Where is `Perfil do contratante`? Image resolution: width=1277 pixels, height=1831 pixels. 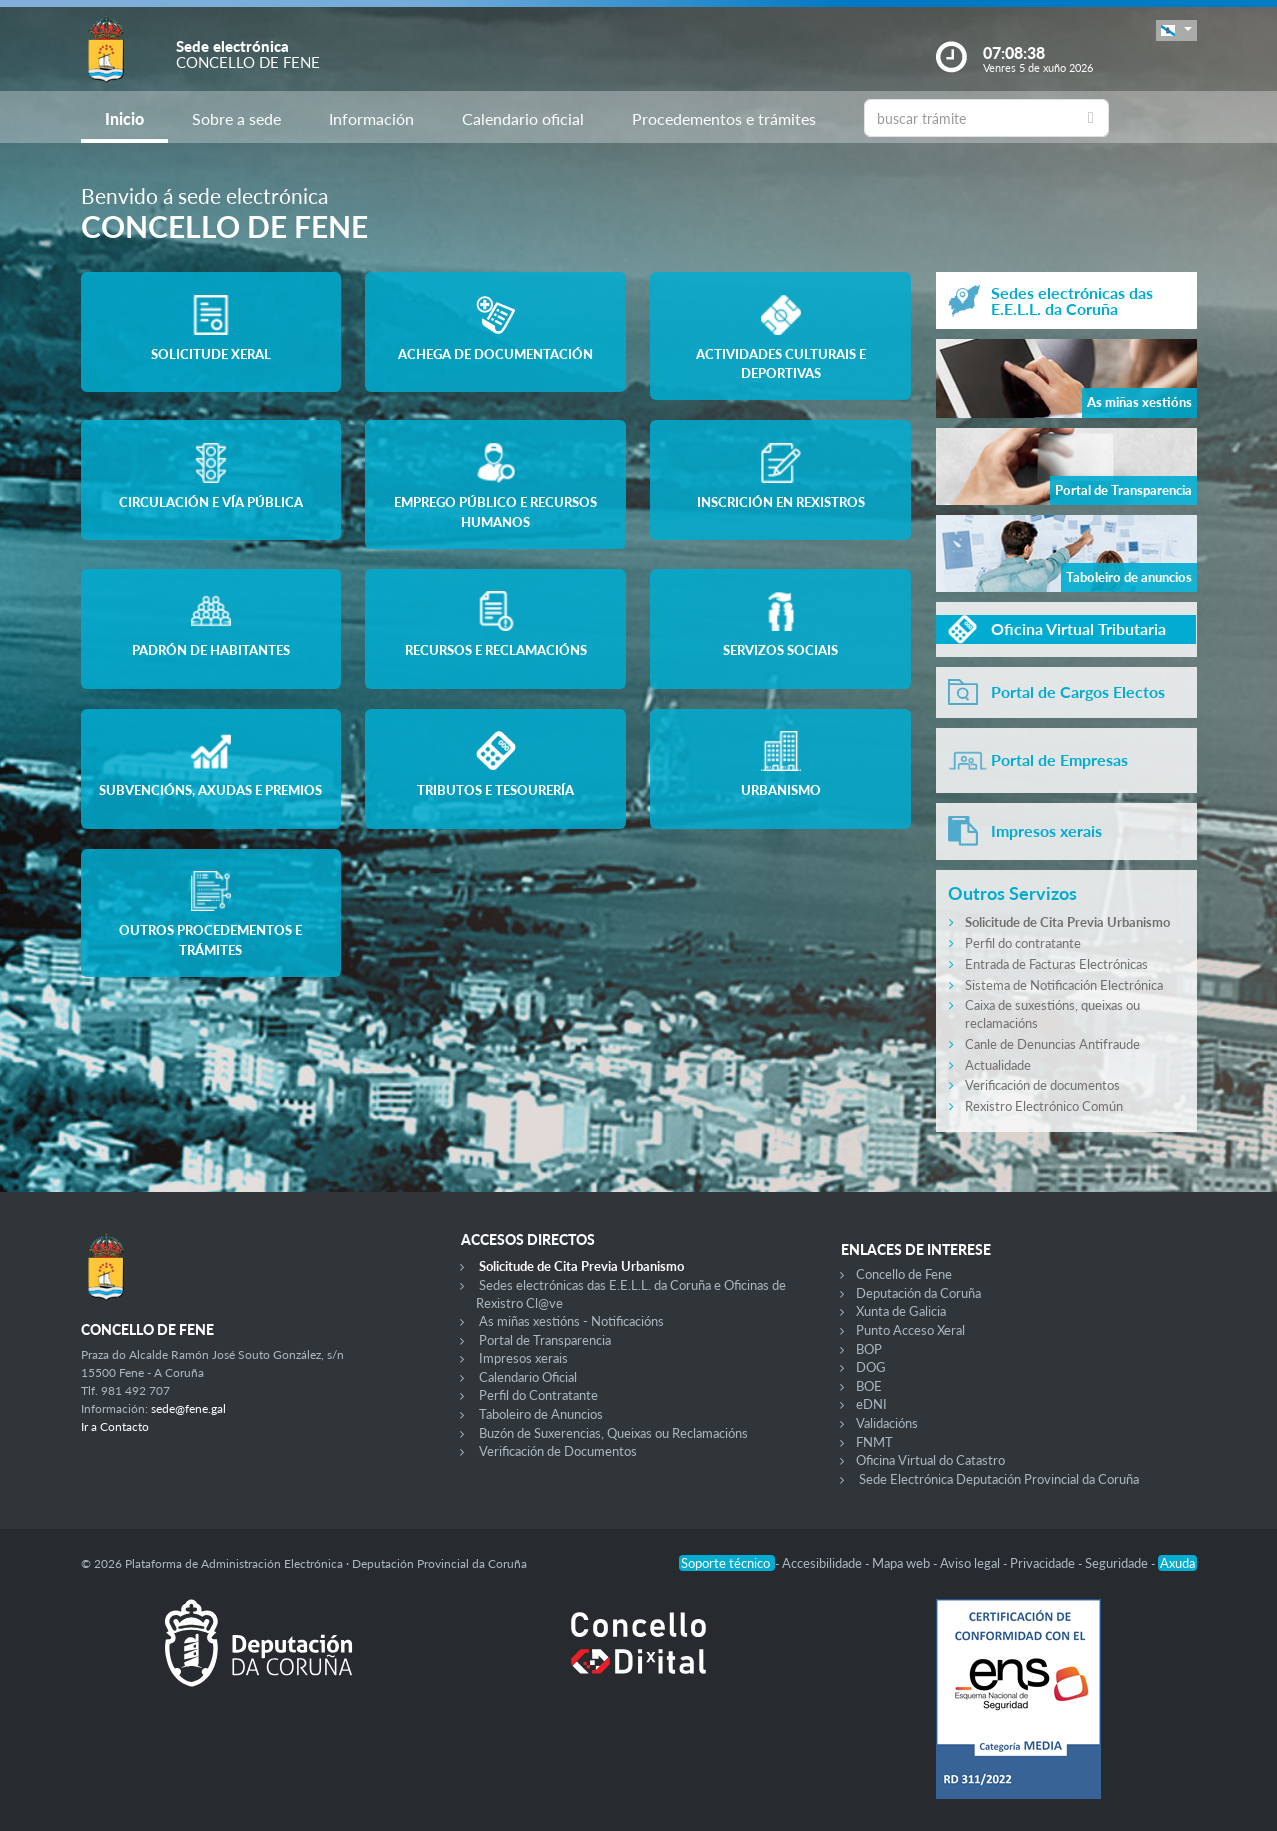
Perfil do contratante is located at coordinates (1023, 943).